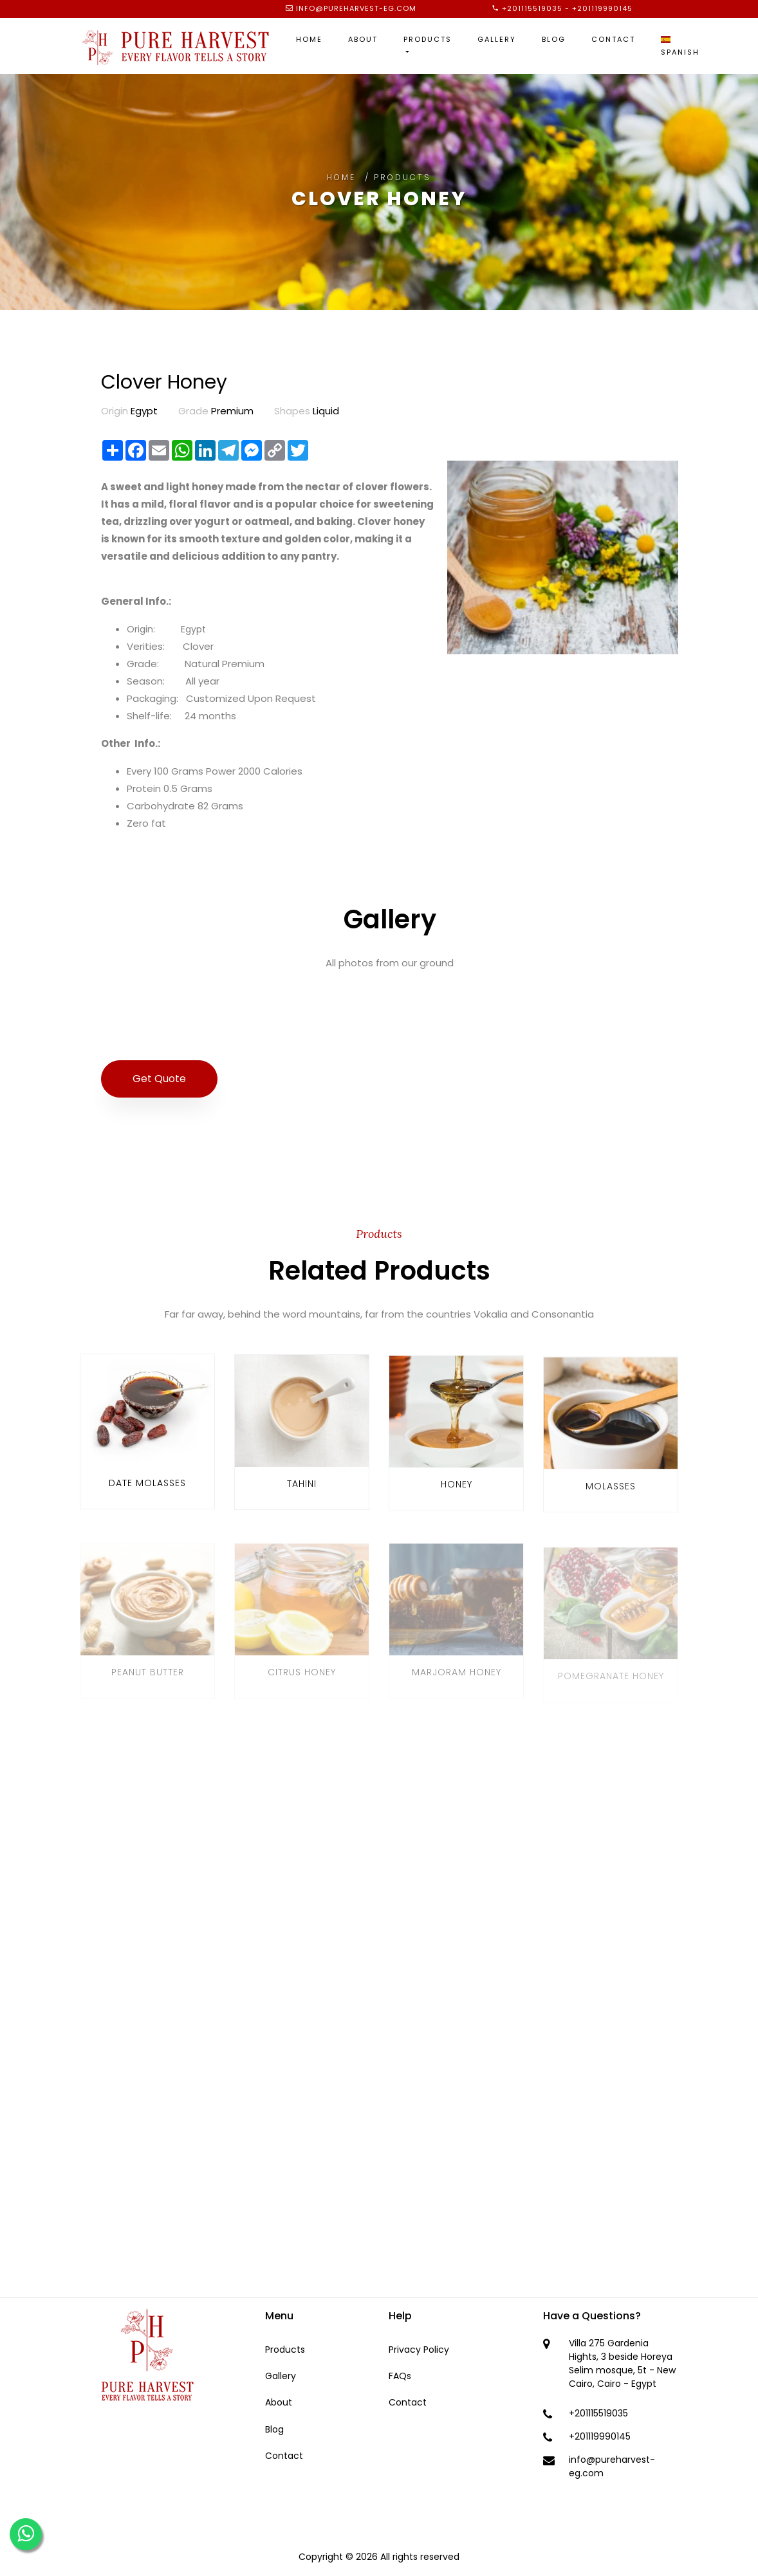 The width and height of the screenshot is (758, 2576). What do you see at coordinates (400, 2375) in the screenshot?
I see `FAQs` at bounding box center [400, 2375].